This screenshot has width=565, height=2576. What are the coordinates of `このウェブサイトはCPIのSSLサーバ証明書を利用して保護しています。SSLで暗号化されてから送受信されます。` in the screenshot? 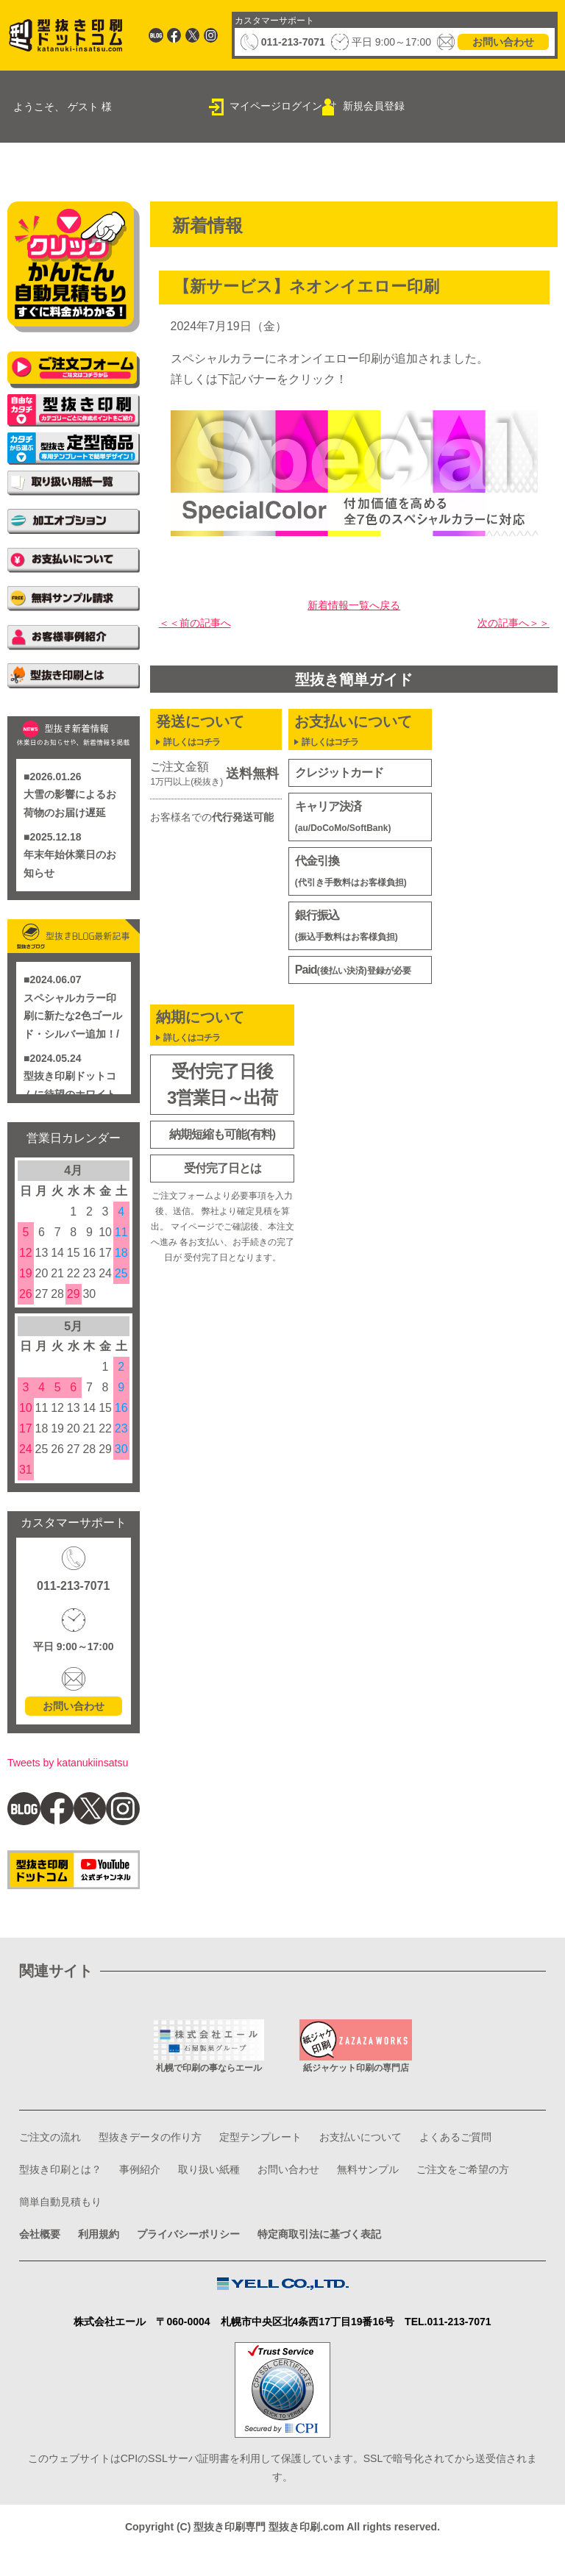 It's located at (282, 2436).